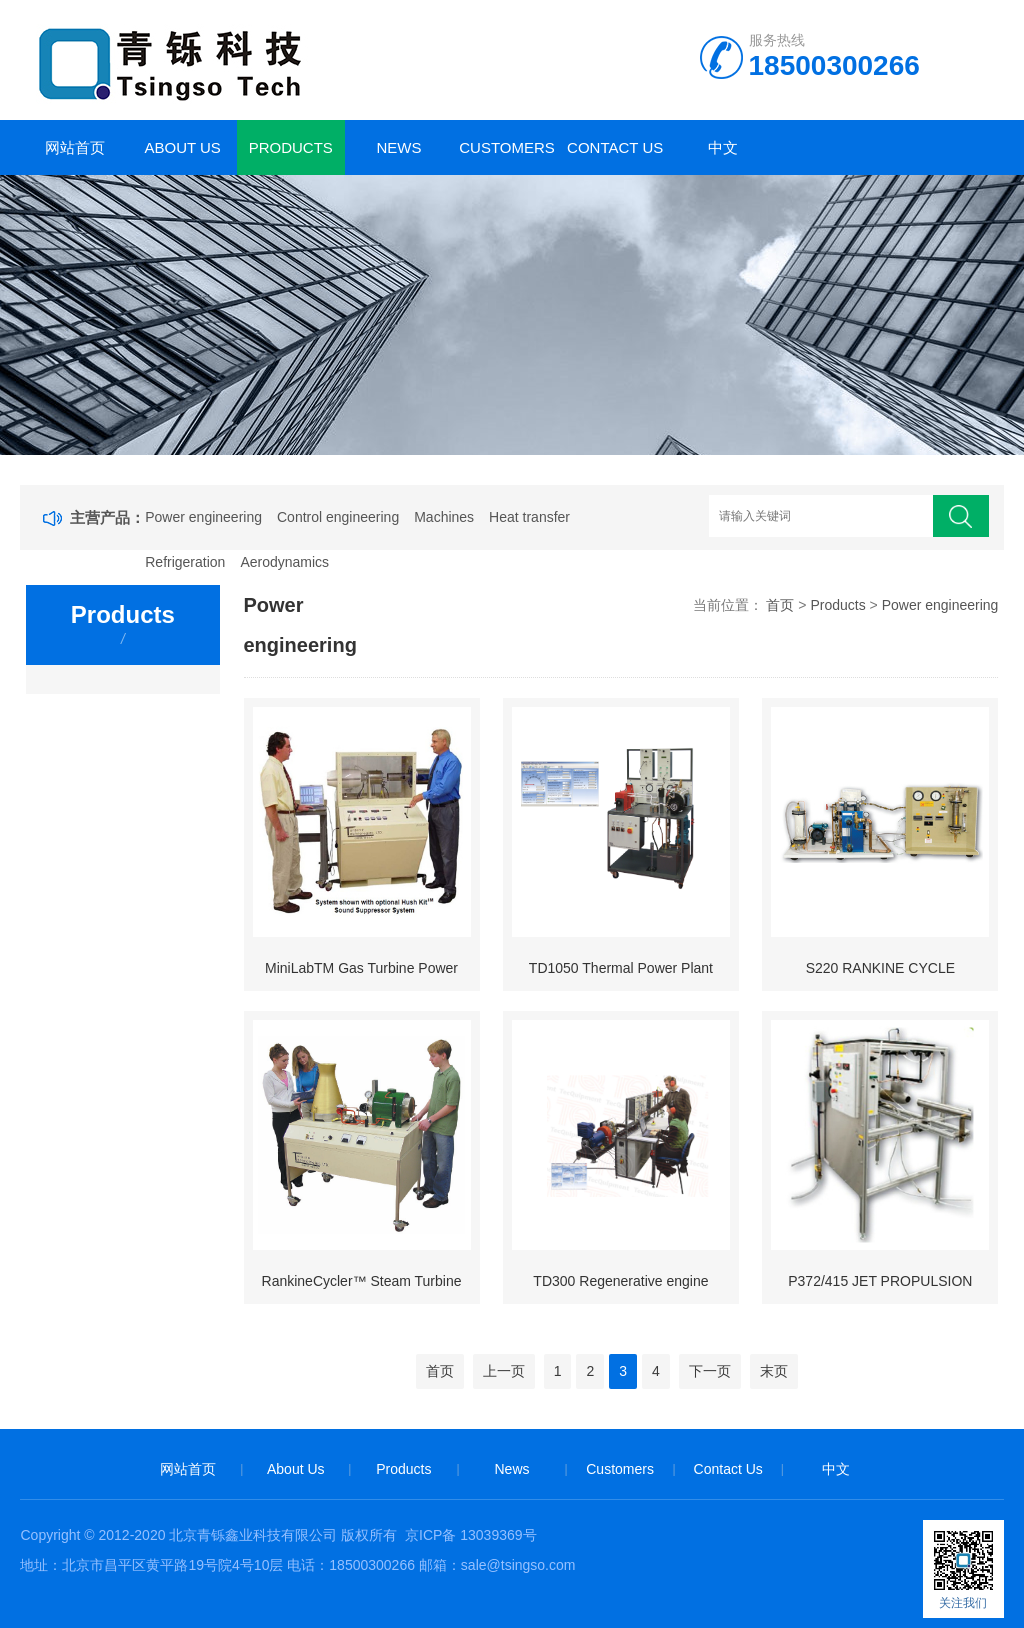 The width and height of the screenshot is (1024, 1628). I want to click on 首页, so click(780, 605).